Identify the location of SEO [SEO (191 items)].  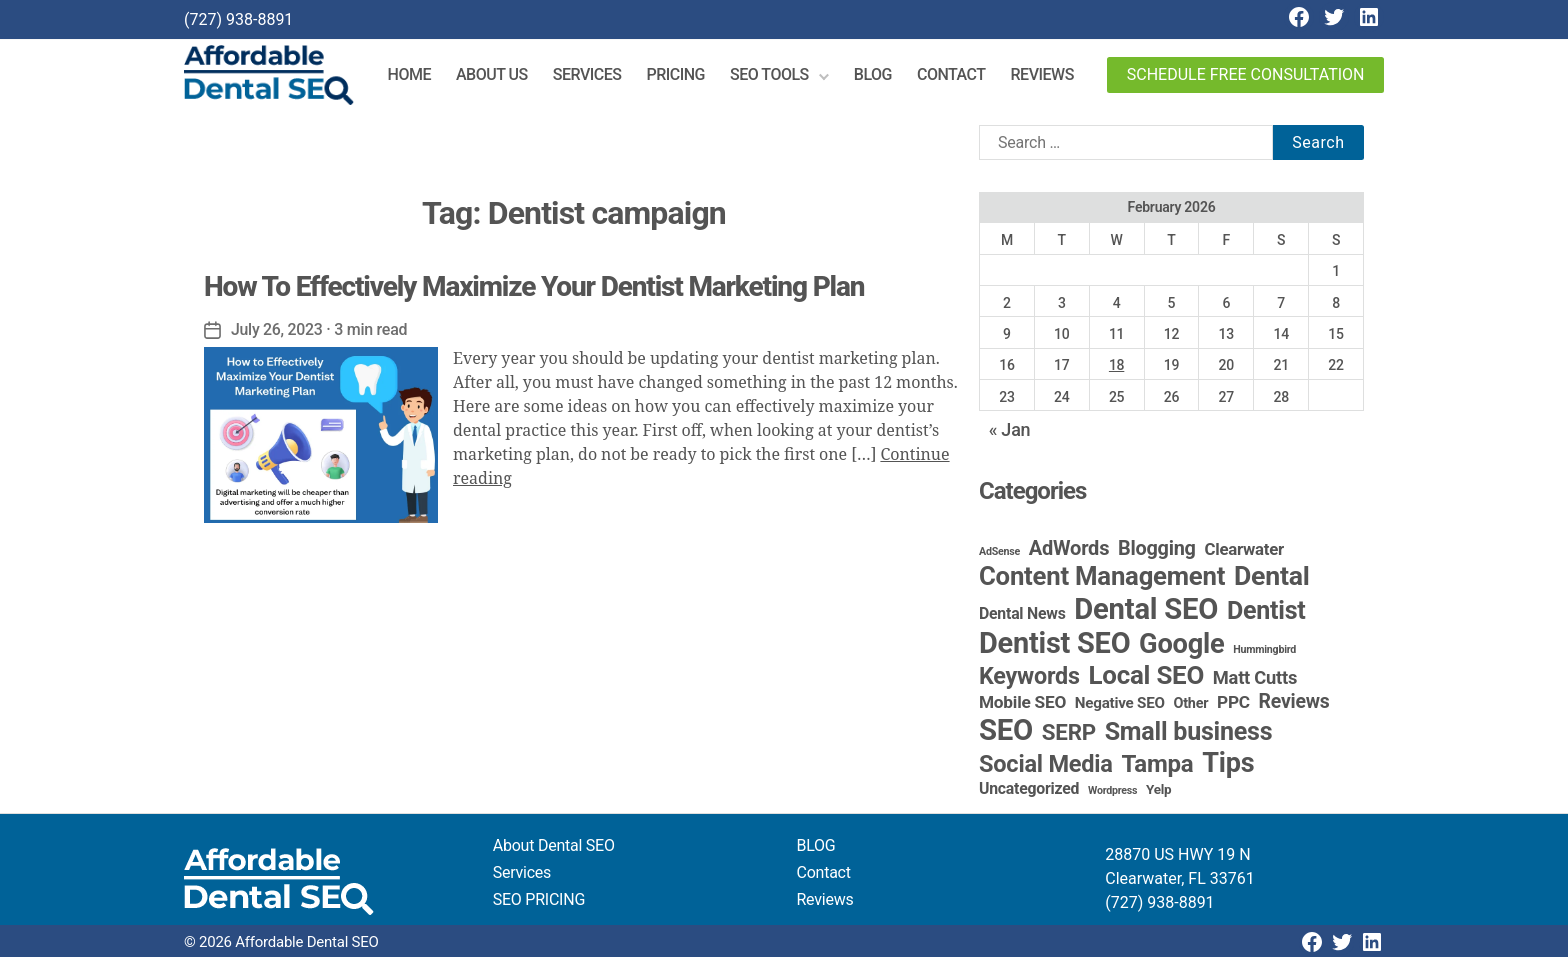
(1006, 737).